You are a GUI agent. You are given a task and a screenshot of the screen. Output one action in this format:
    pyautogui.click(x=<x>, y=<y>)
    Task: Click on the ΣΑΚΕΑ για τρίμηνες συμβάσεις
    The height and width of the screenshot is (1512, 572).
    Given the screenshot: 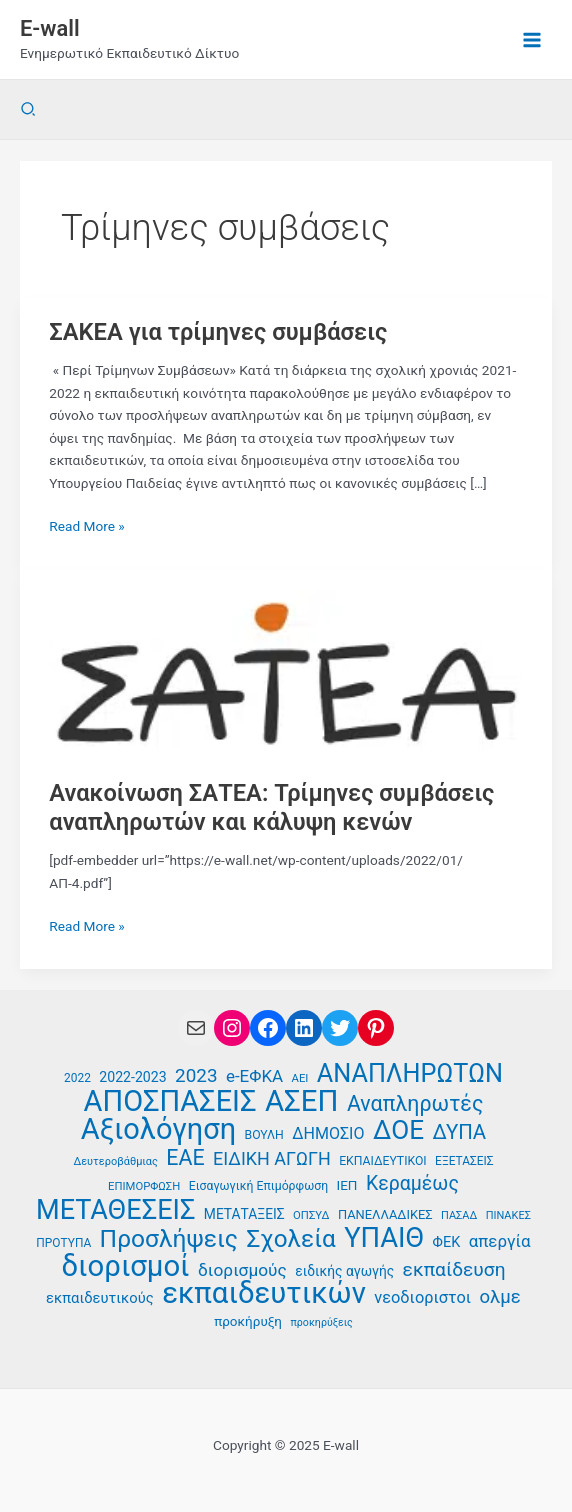 What is the action you would take?
    pyautogui.click(x=218, y=332)
    